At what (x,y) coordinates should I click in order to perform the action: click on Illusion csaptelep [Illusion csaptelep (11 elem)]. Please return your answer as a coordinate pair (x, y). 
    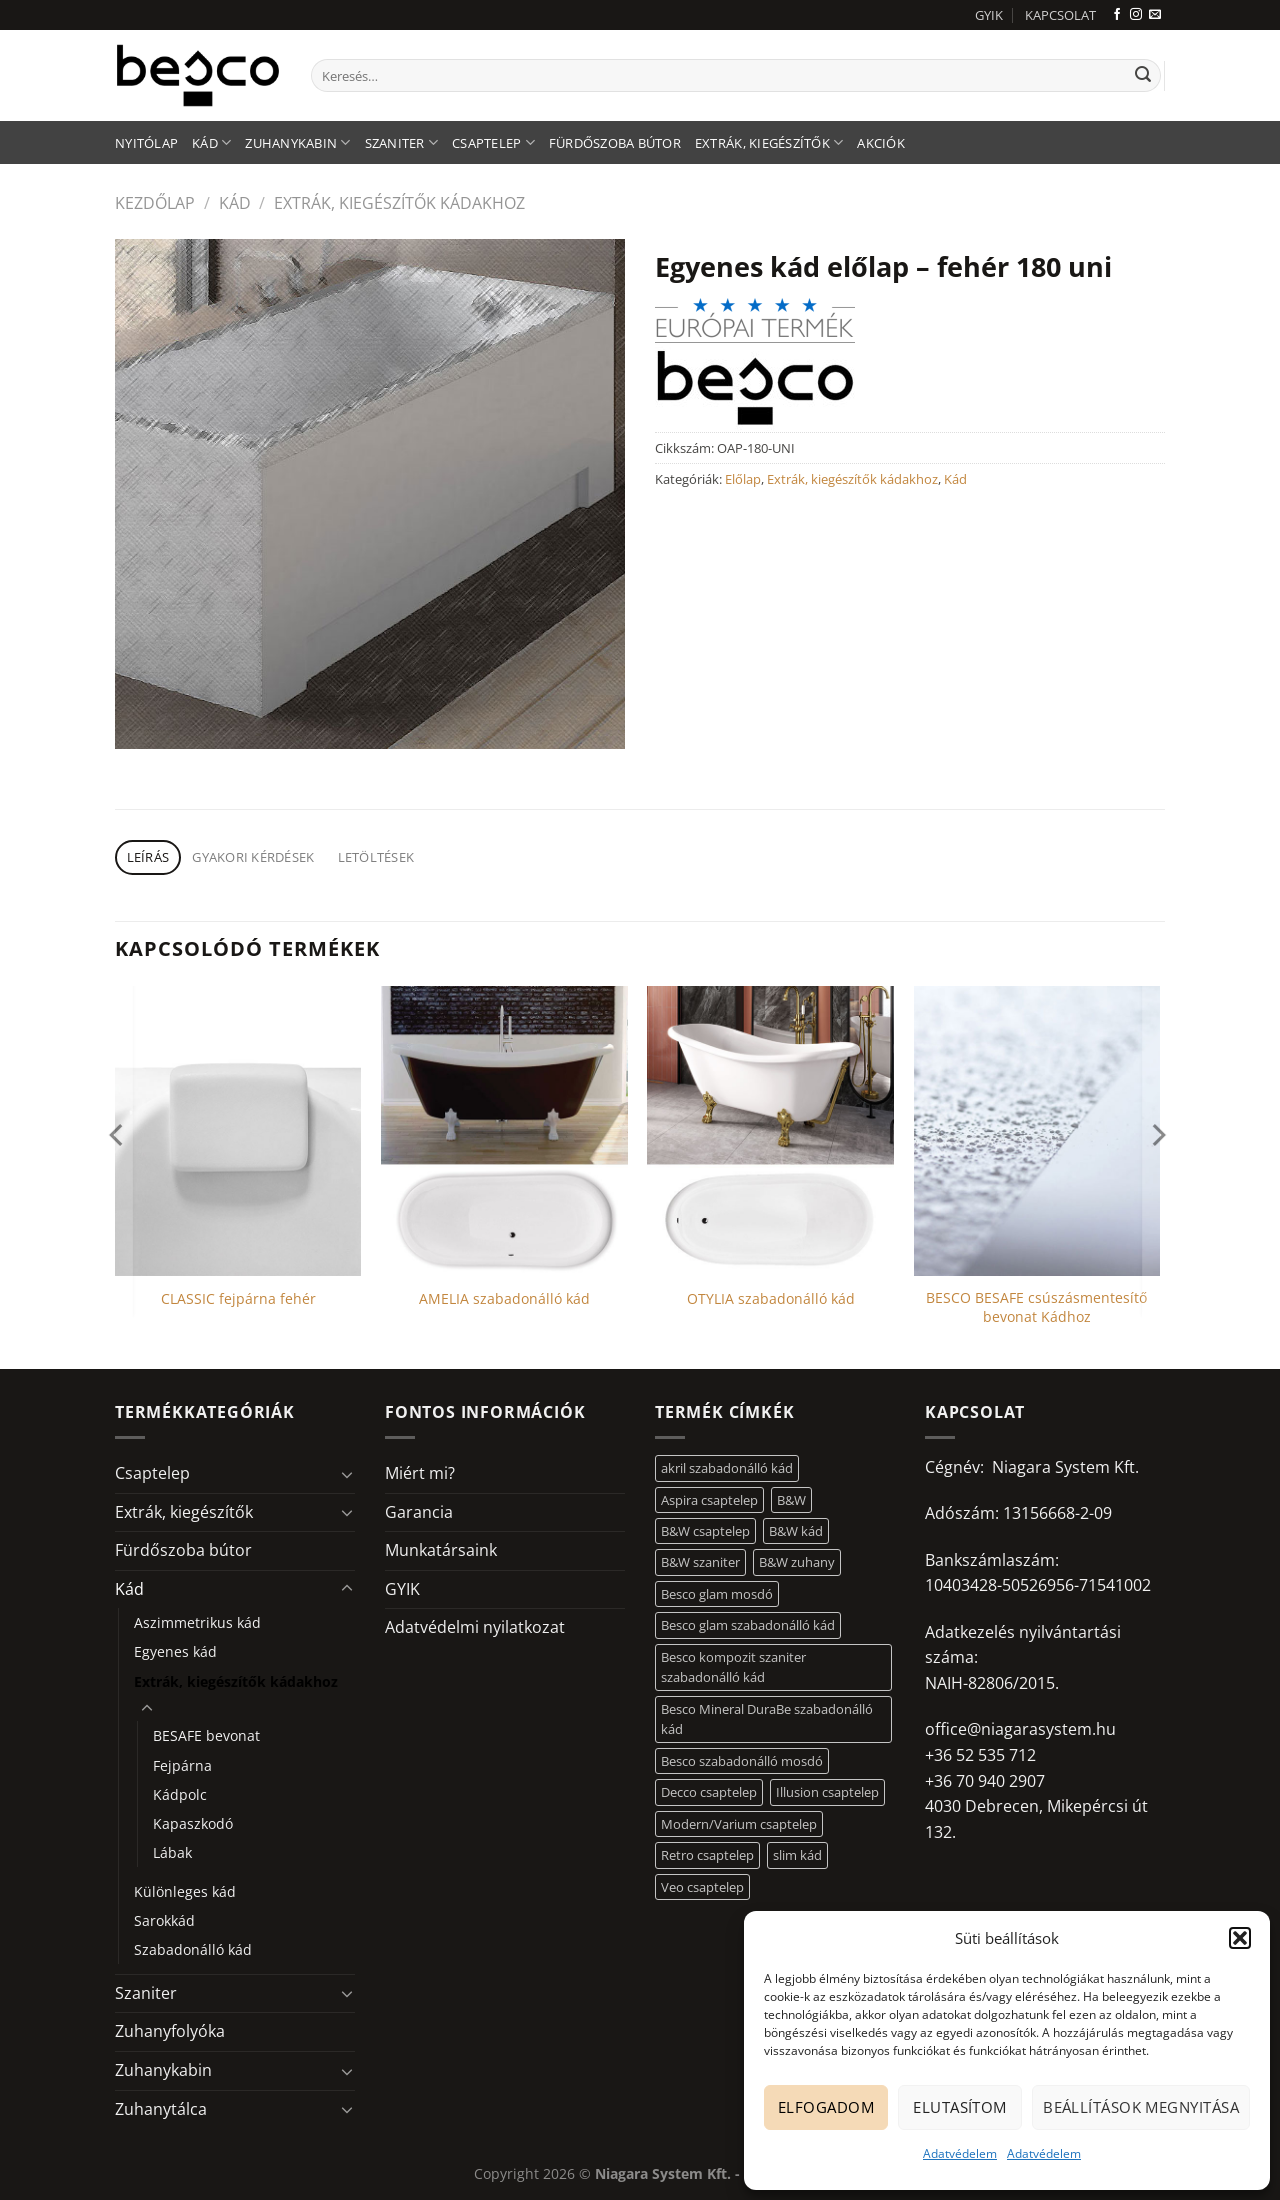
    Looking at the image, I should click on (827, 1792).